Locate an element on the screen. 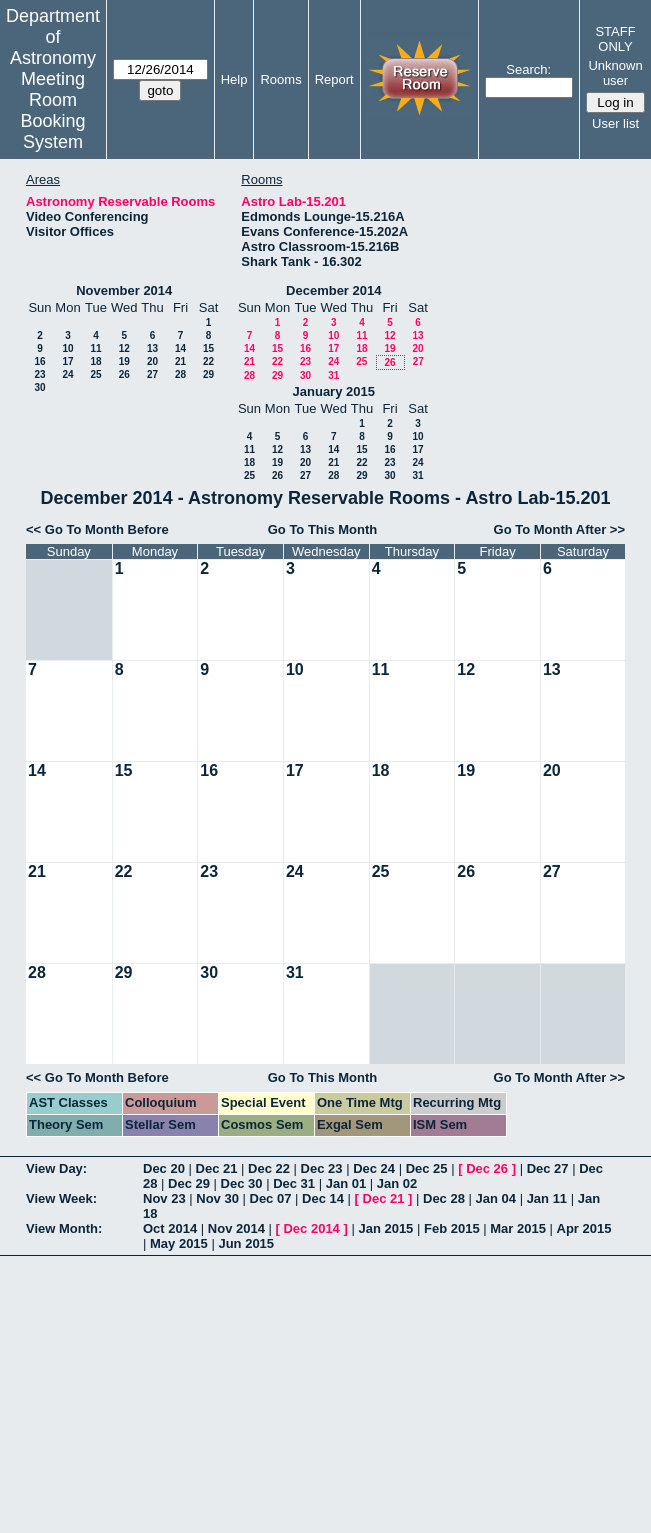  Nov 30 is located at coordinates (217, 1198).